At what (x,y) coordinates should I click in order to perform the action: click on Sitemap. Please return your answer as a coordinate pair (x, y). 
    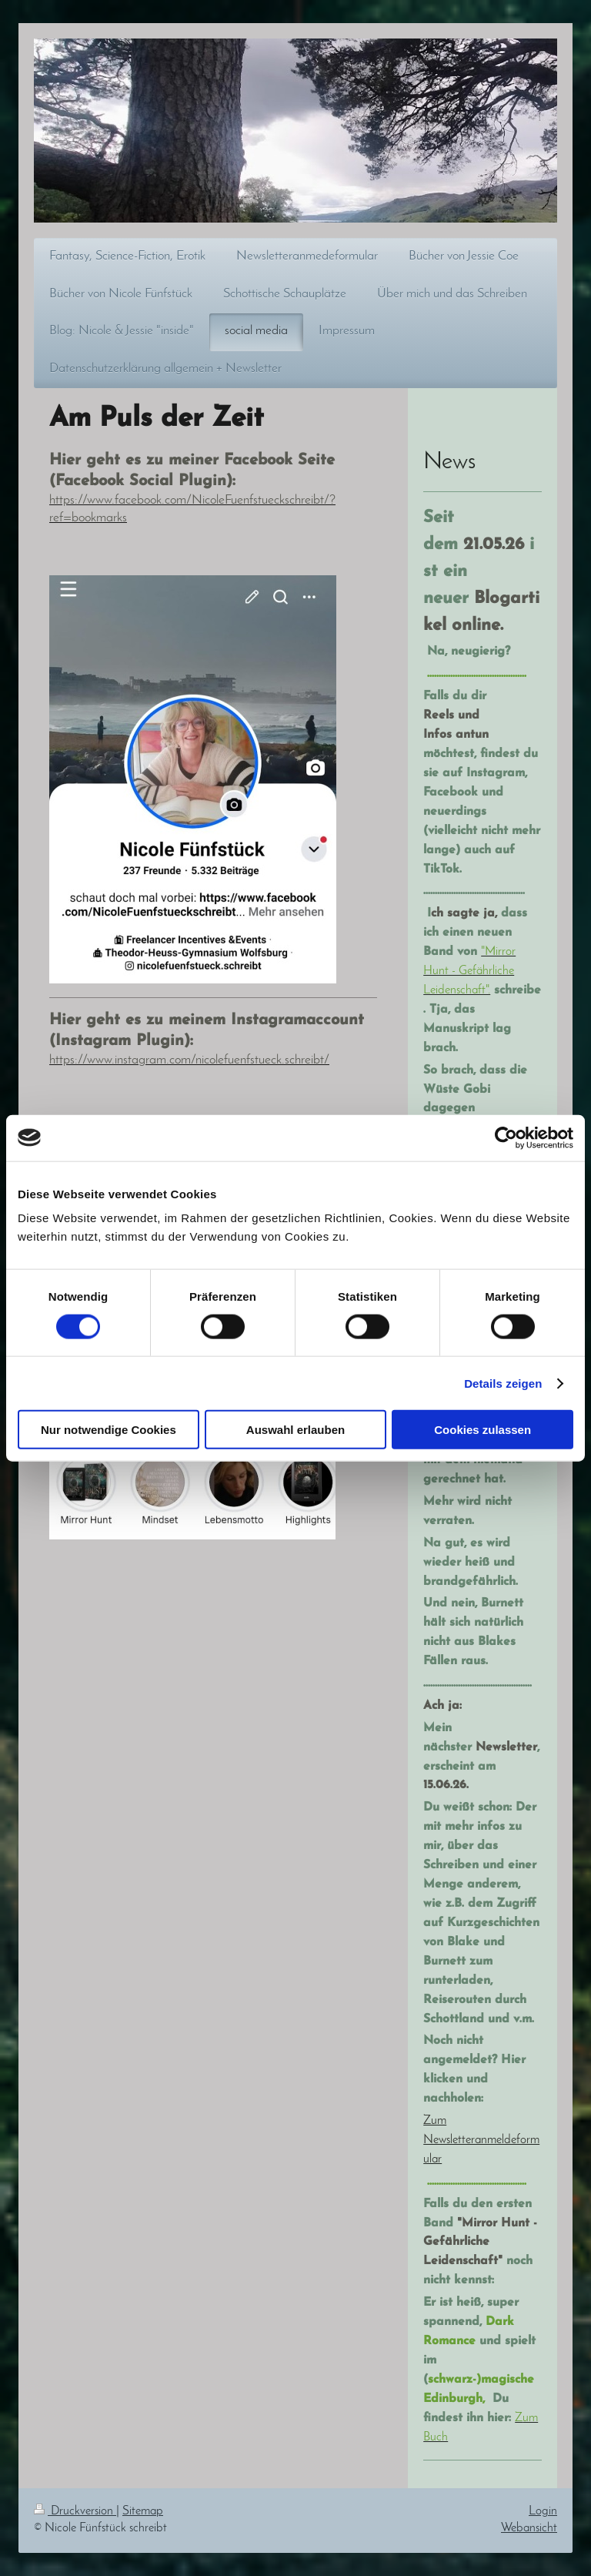
    Looking at the image, I should click on (142, 2511).